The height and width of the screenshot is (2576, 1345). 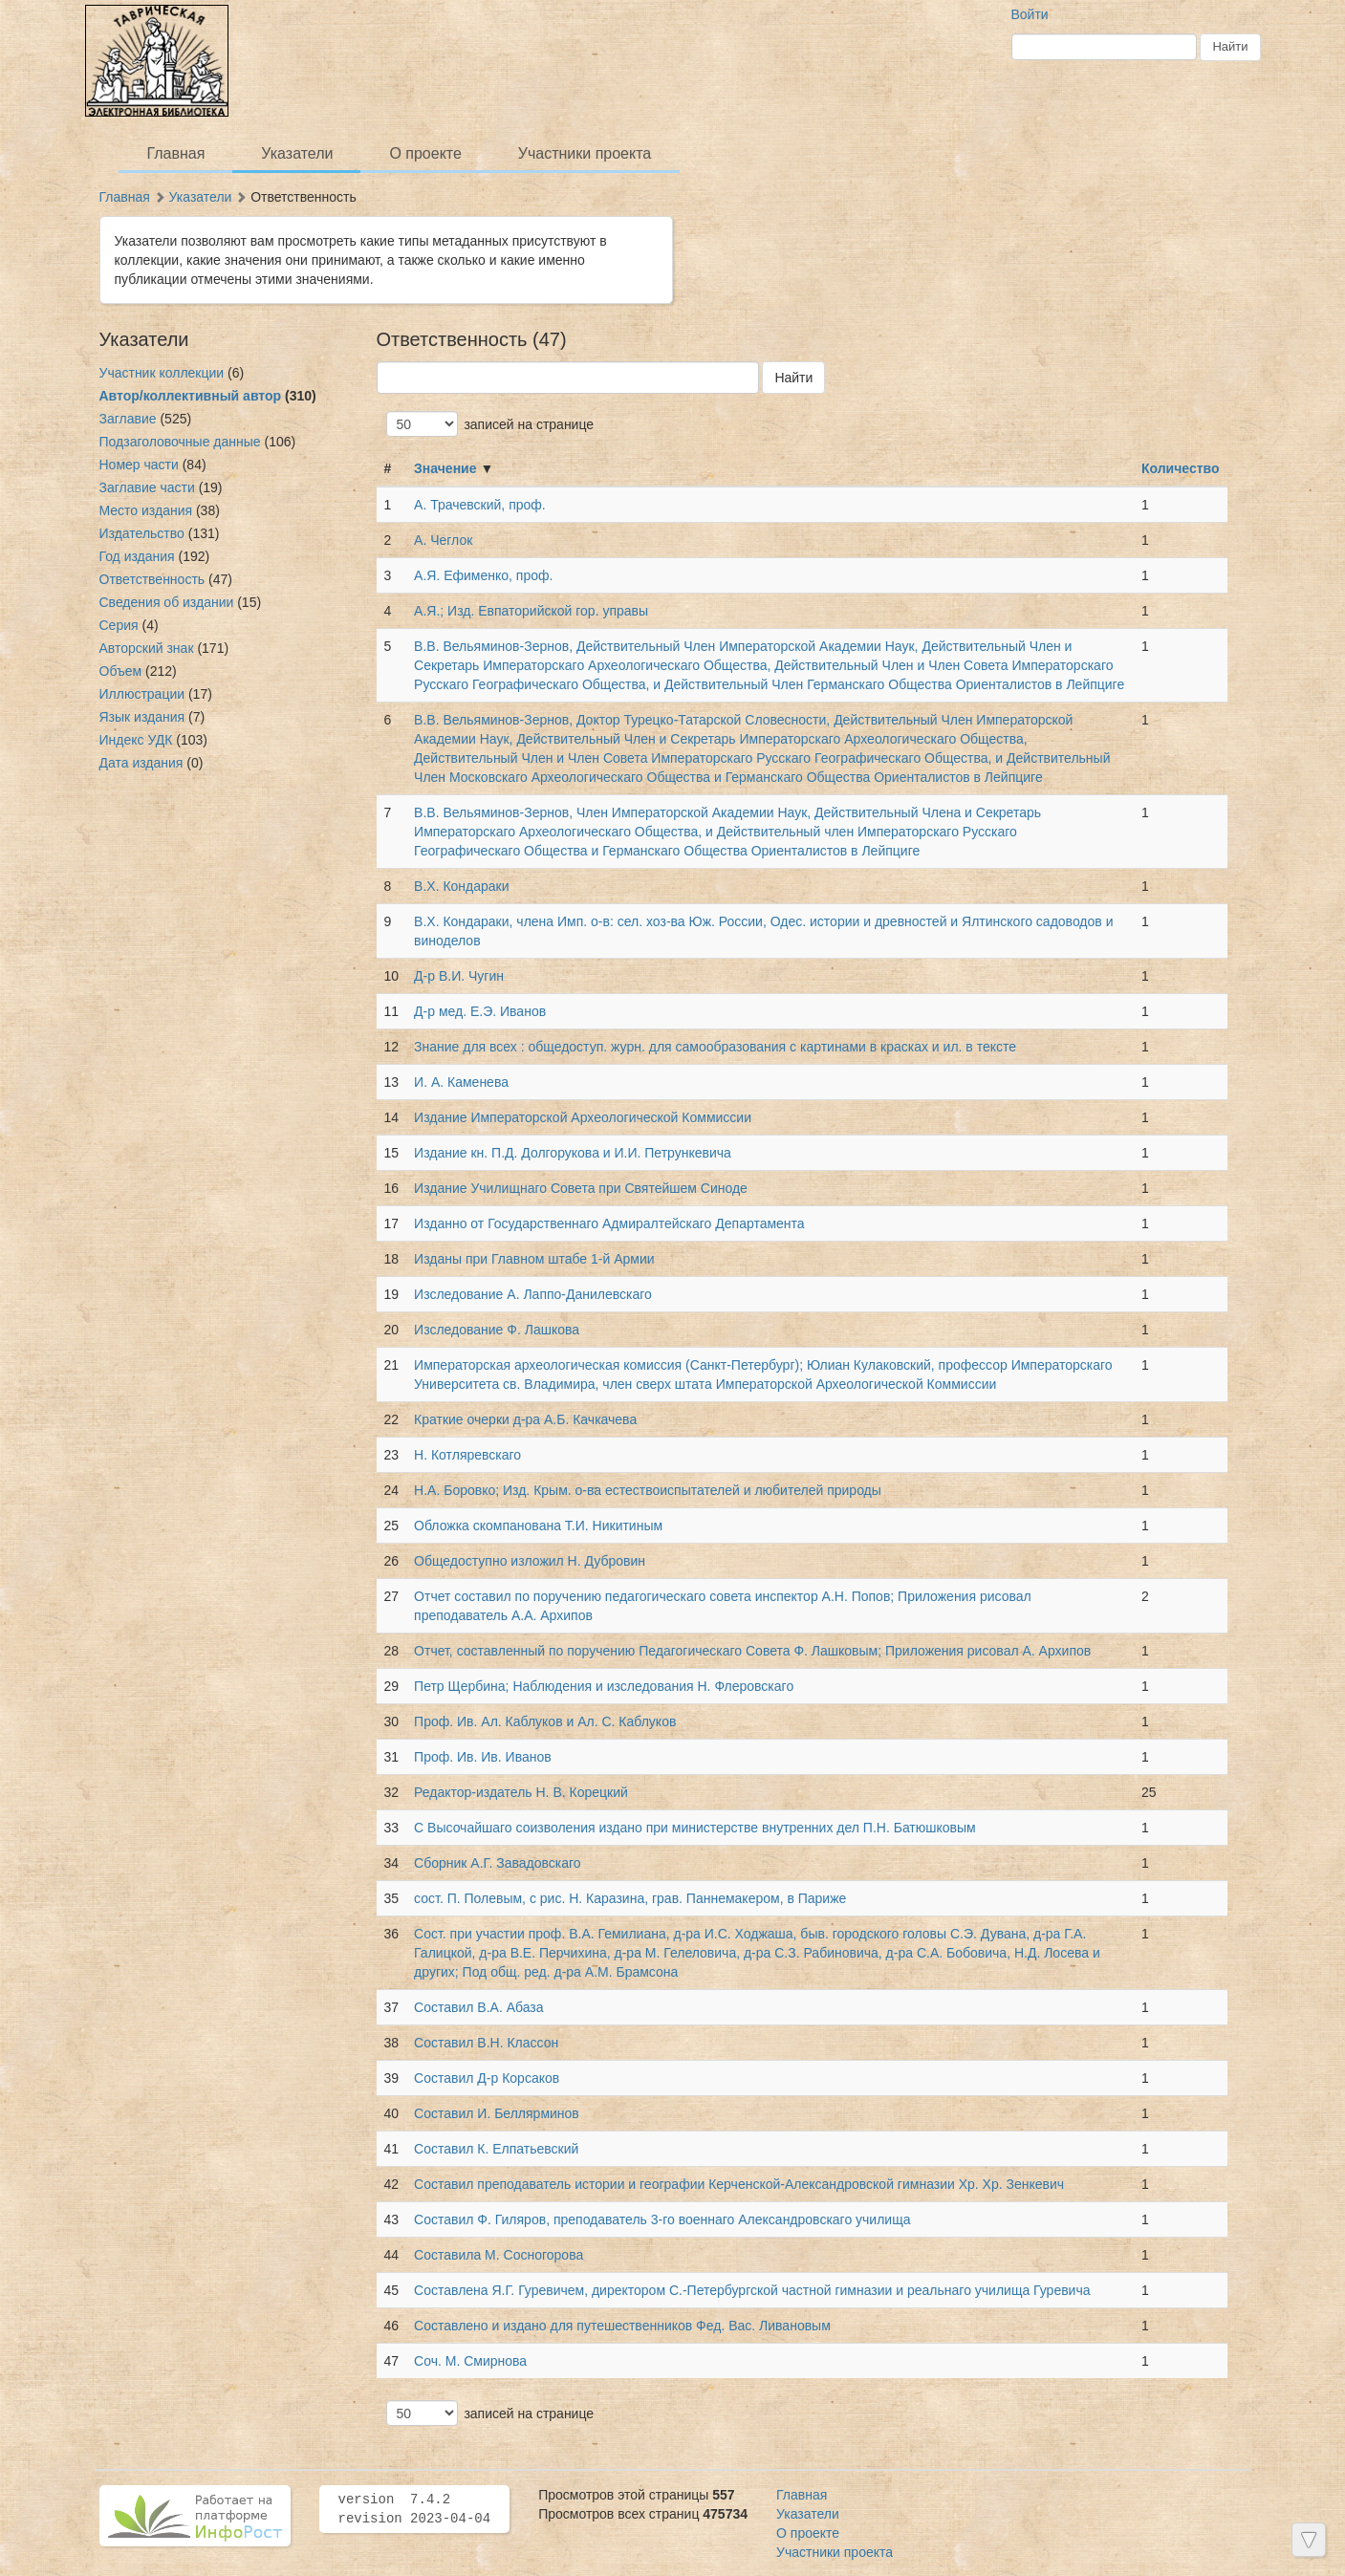 What do you see at coordinates (521, 1792) in the screenshot?
I see `Редактор-издатель Н. В. Корецкий` at bounding box center [521, 1792].